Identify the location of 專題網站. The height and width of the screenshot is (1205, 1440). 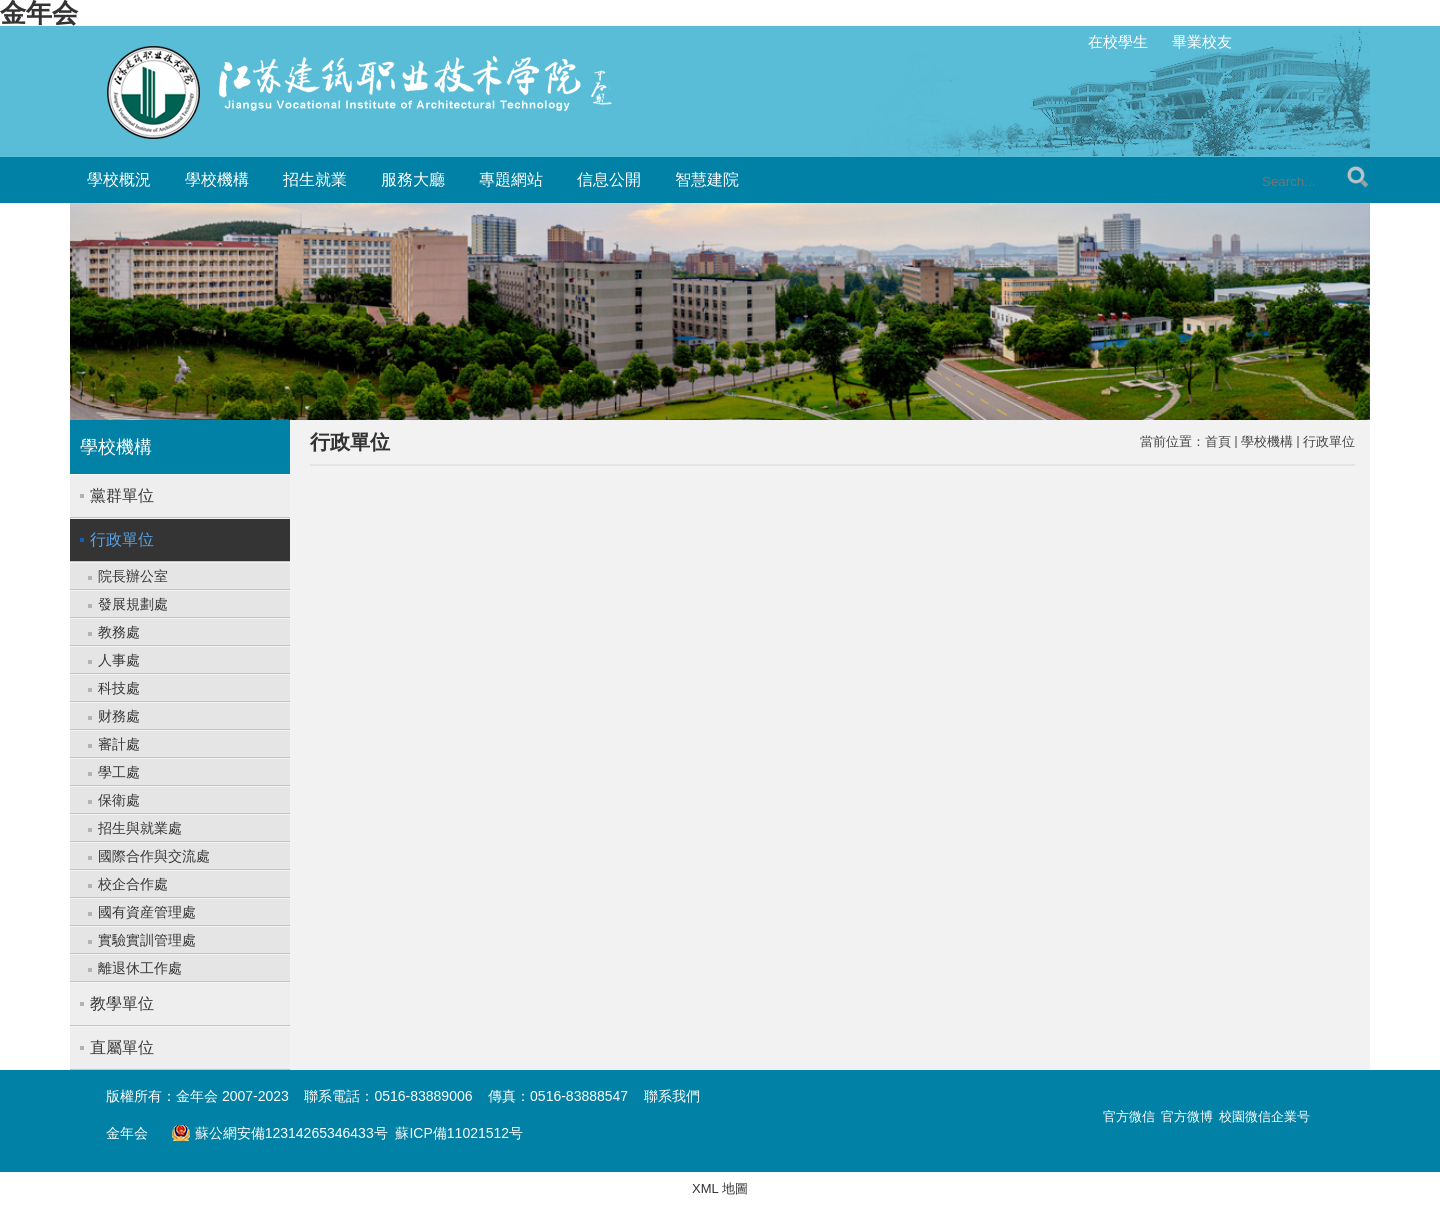
(511, 179).